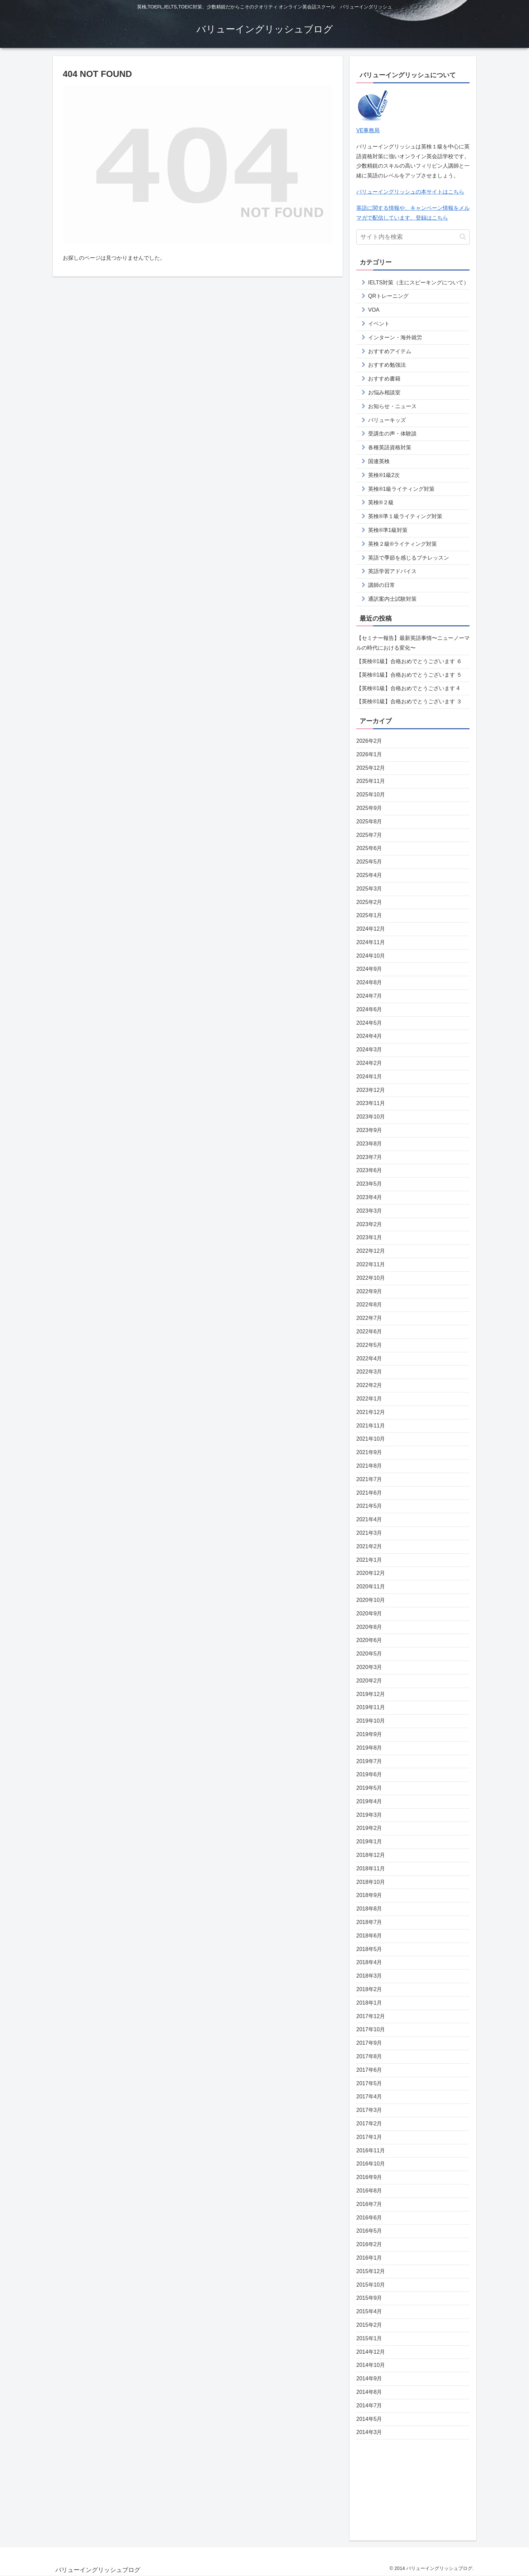 This screenshot has width=529, height=2576. Describe the element at coordinates (369, 2137) in the screenshot. I see `2017年1月` at that location.